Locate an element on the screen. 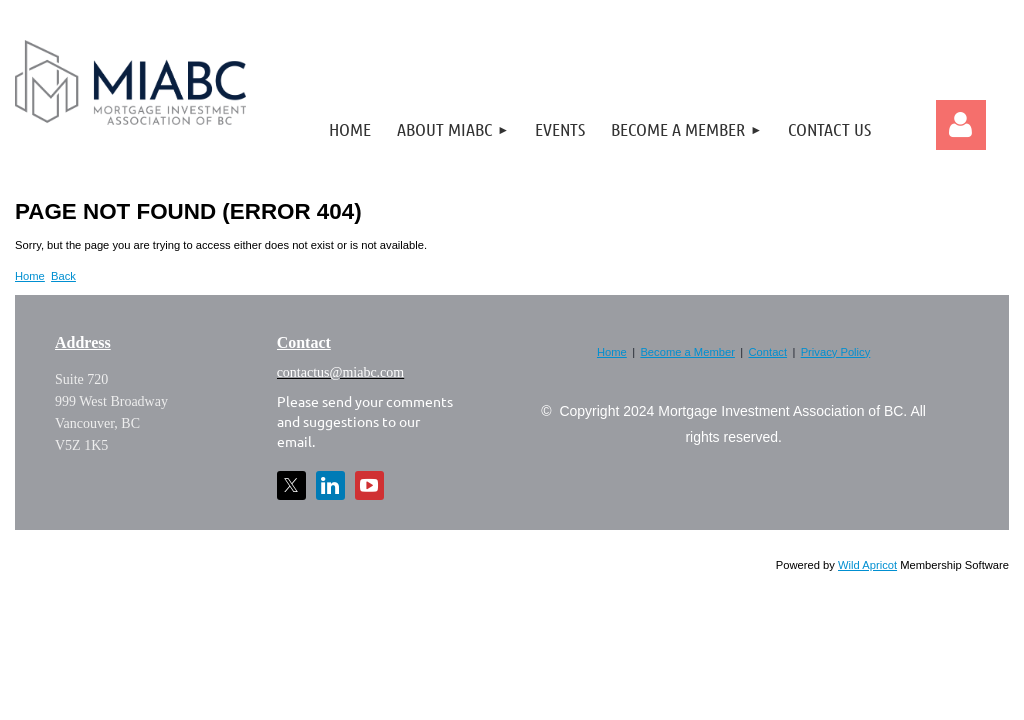 The height and width of the screenshot is (720, 1024). Become a Member is located at coordinates (687, 352).